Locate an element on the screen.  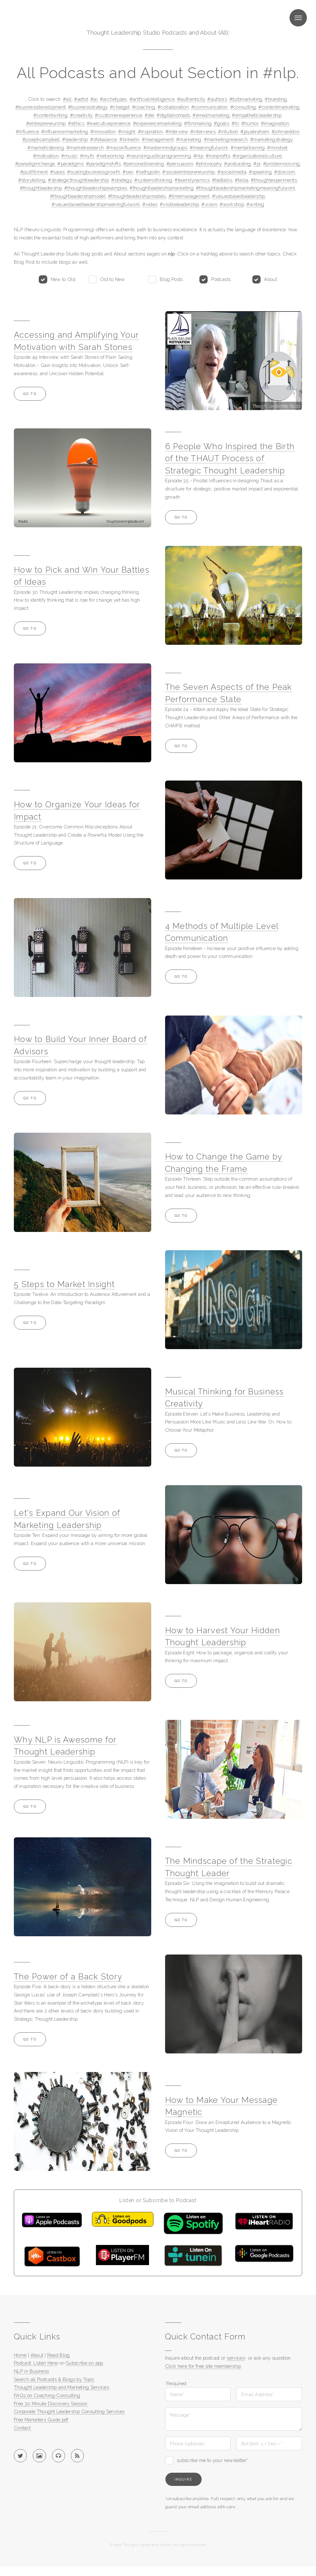
#contentwriting is located at coordinates (50, 115).